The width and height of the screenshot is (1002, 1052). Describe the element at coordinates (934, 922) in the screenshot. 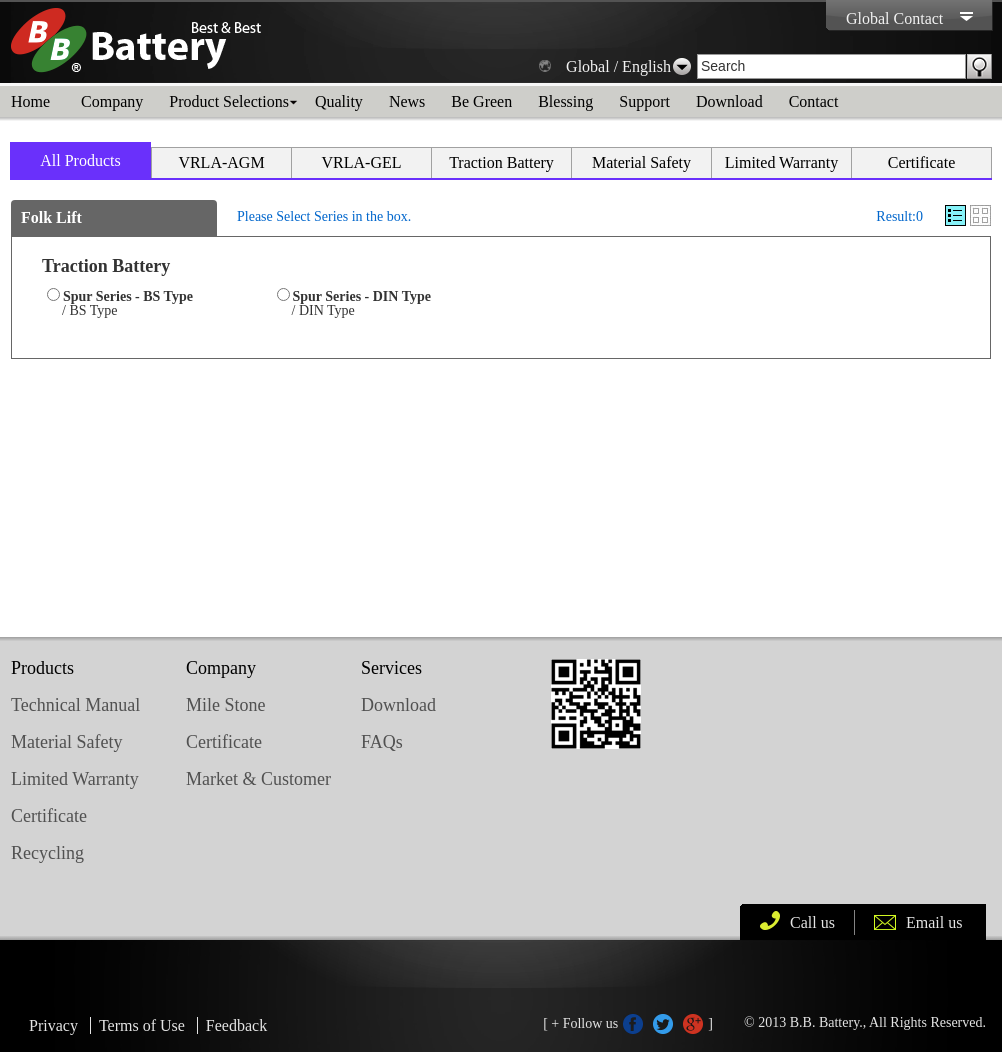

I see `Email us` at that location.